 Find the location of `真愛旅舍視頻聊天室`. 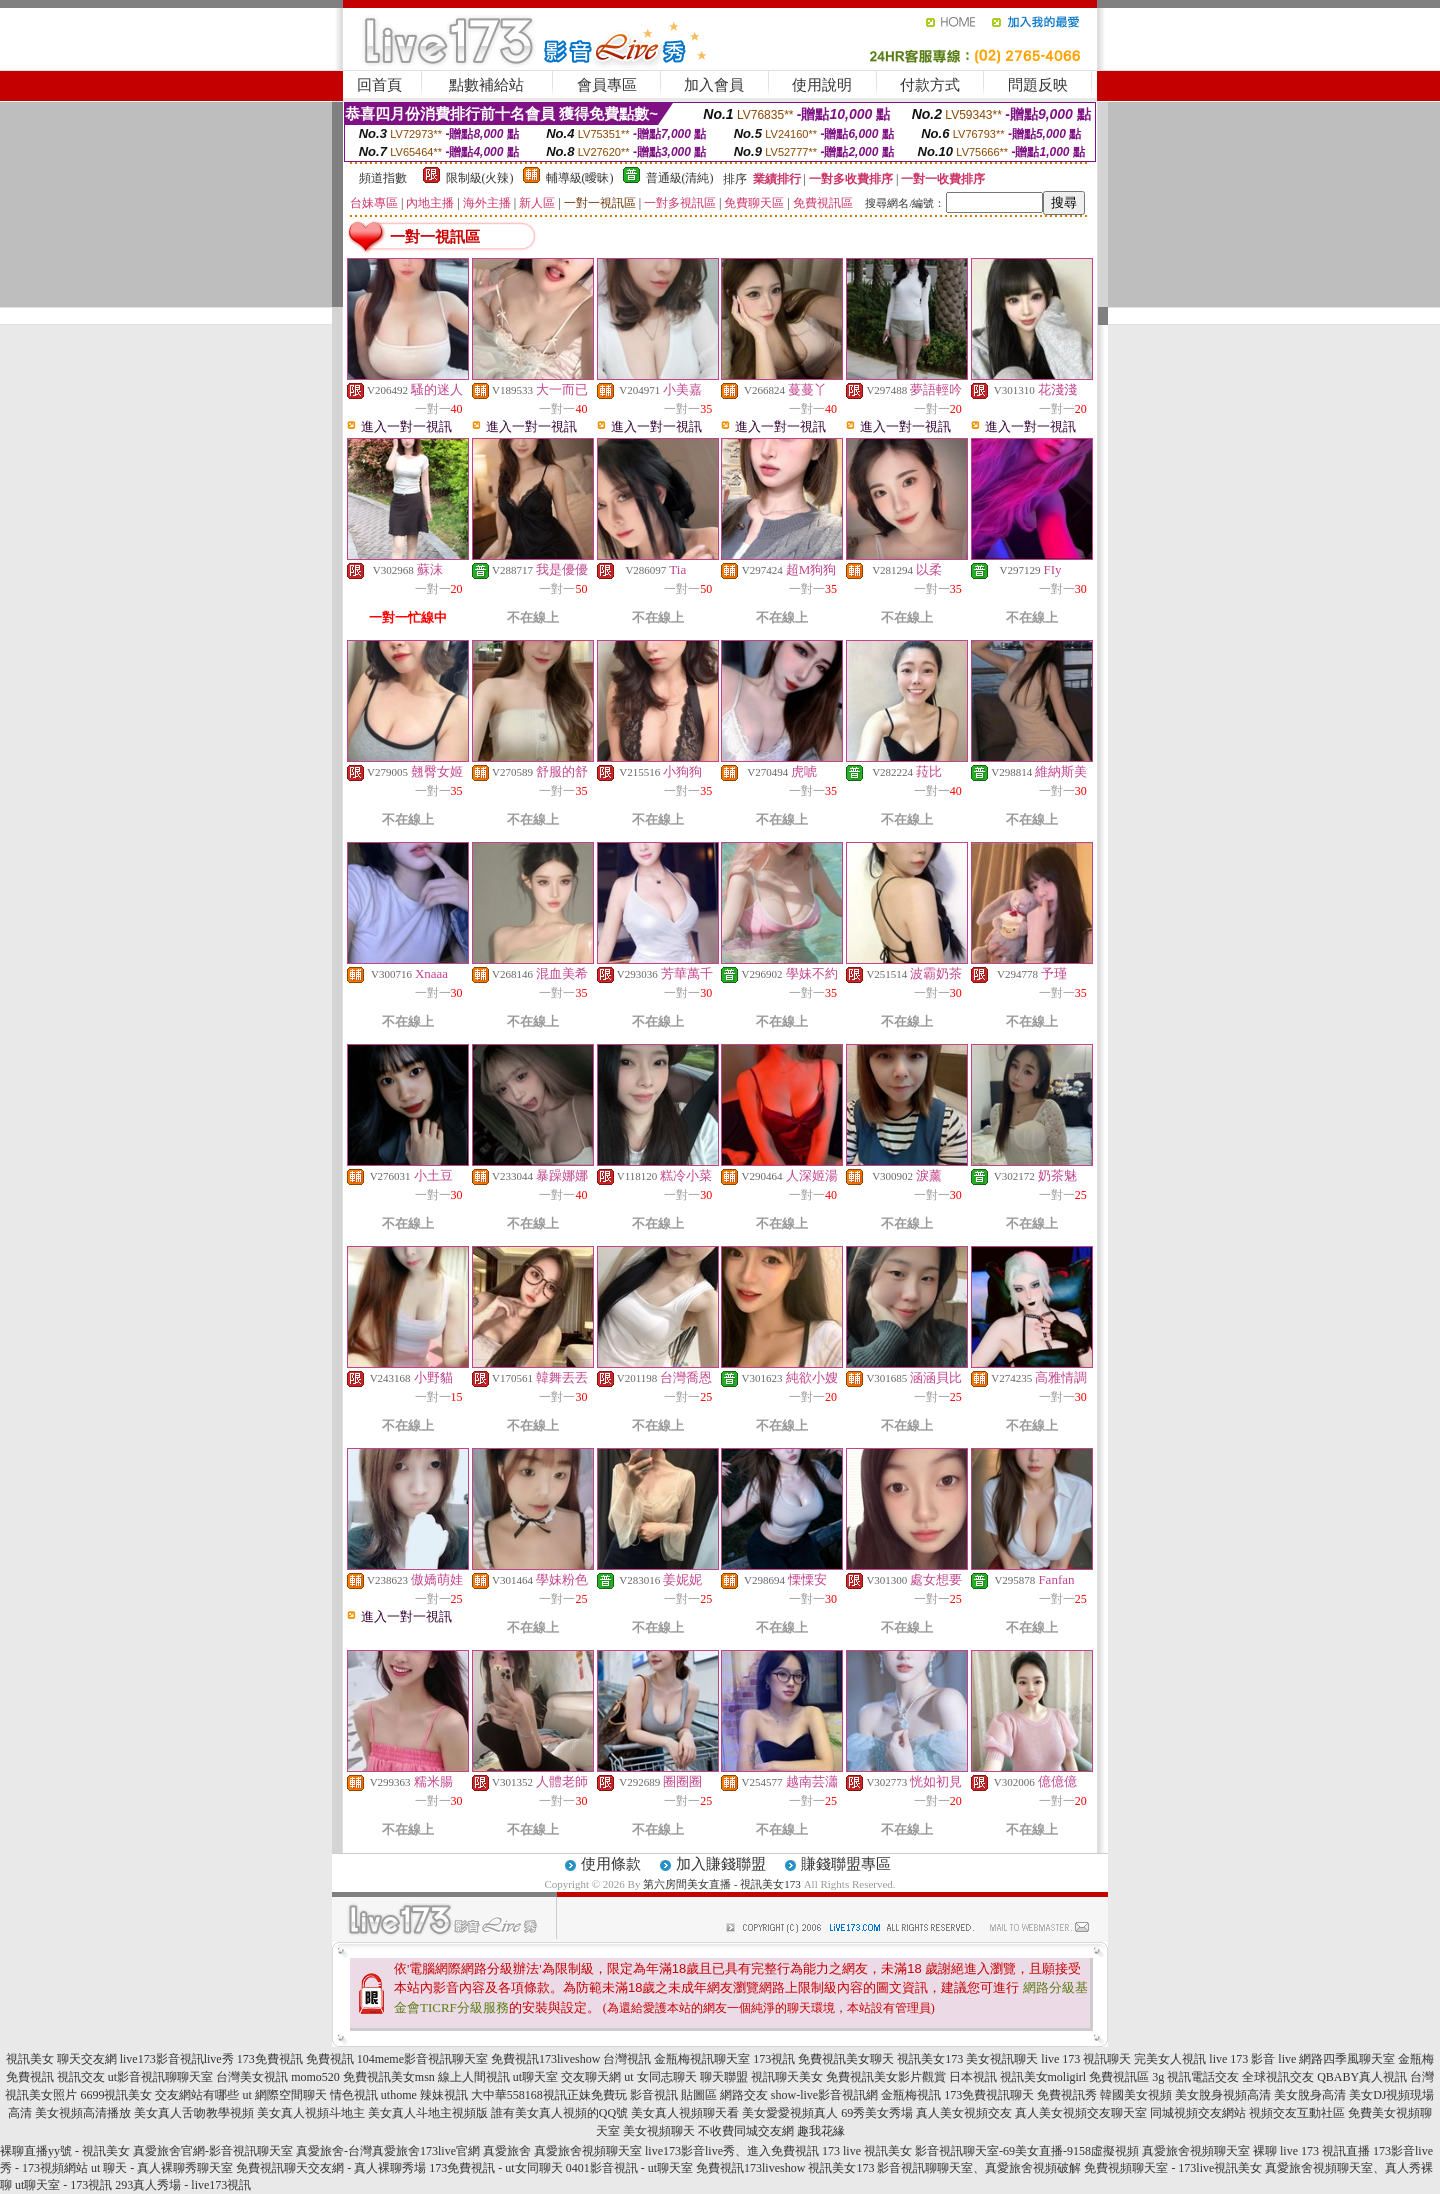

真愛旅舍視頻聊天室 is located at coordinates (588, 2151).